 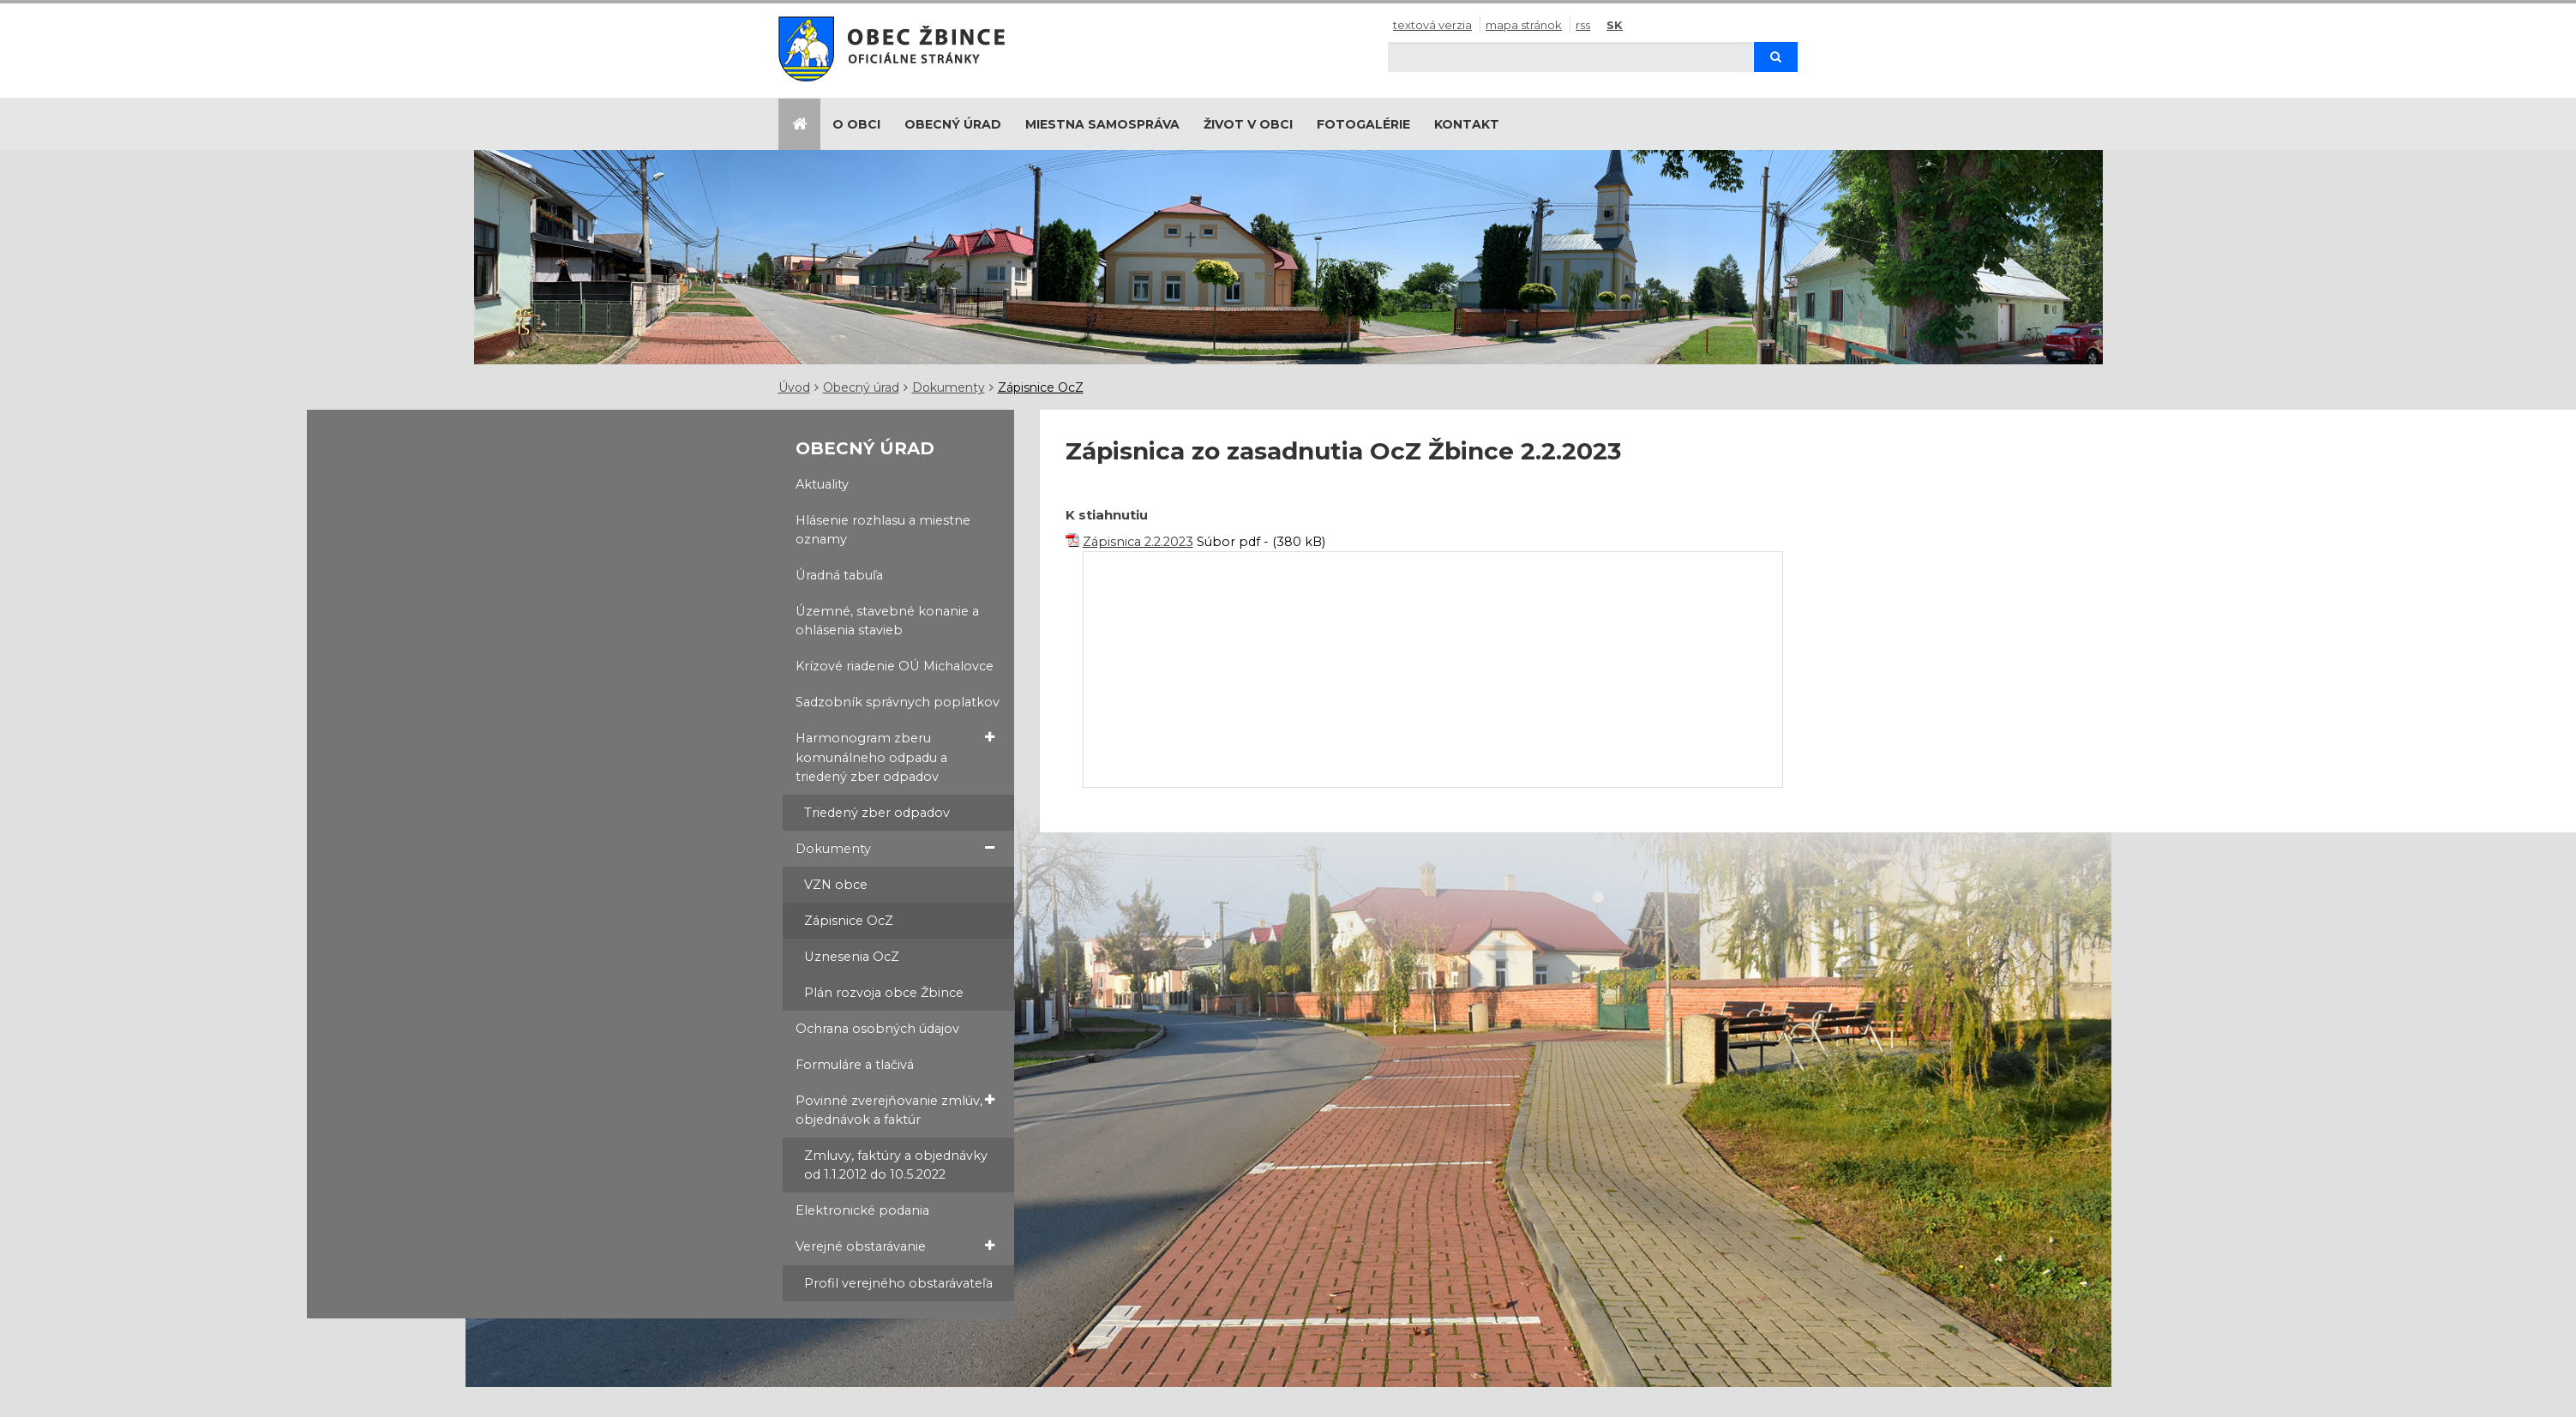 What do you see at coordinates (1363, 124) in the screenshot?
I see `Fotogalérie` at bounding box center [1363, 124].